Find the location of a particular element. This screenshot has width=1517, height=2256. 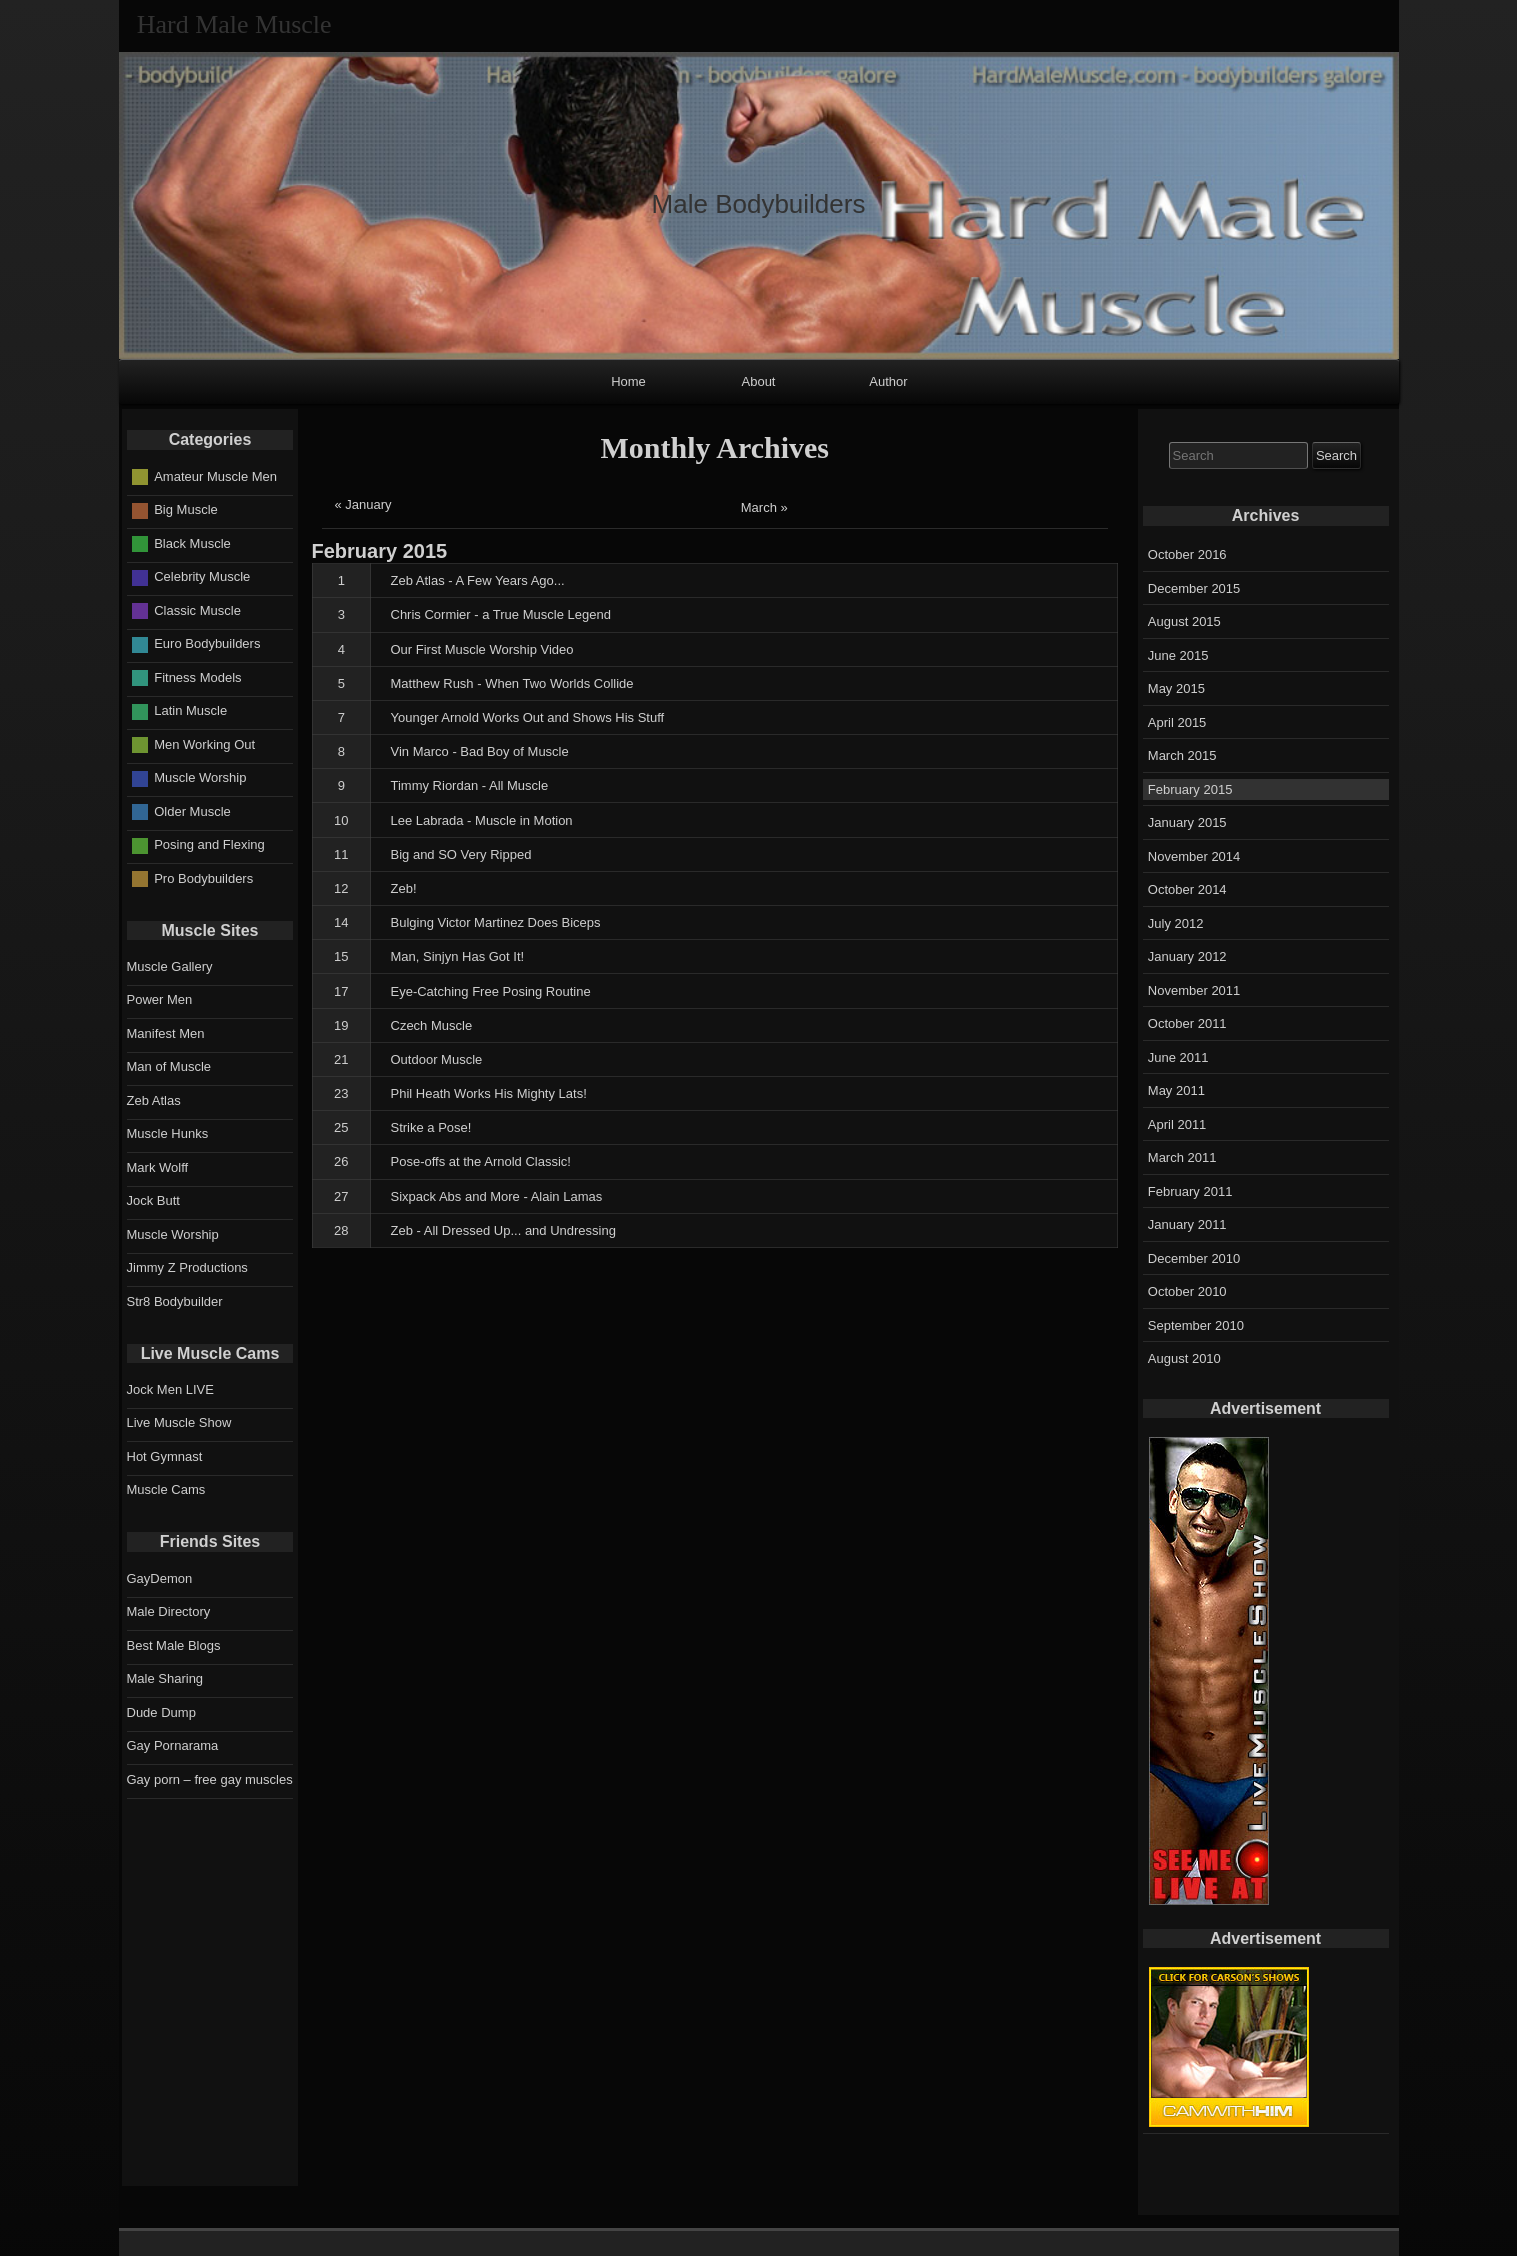

Author is located at coordinates (888, 381).